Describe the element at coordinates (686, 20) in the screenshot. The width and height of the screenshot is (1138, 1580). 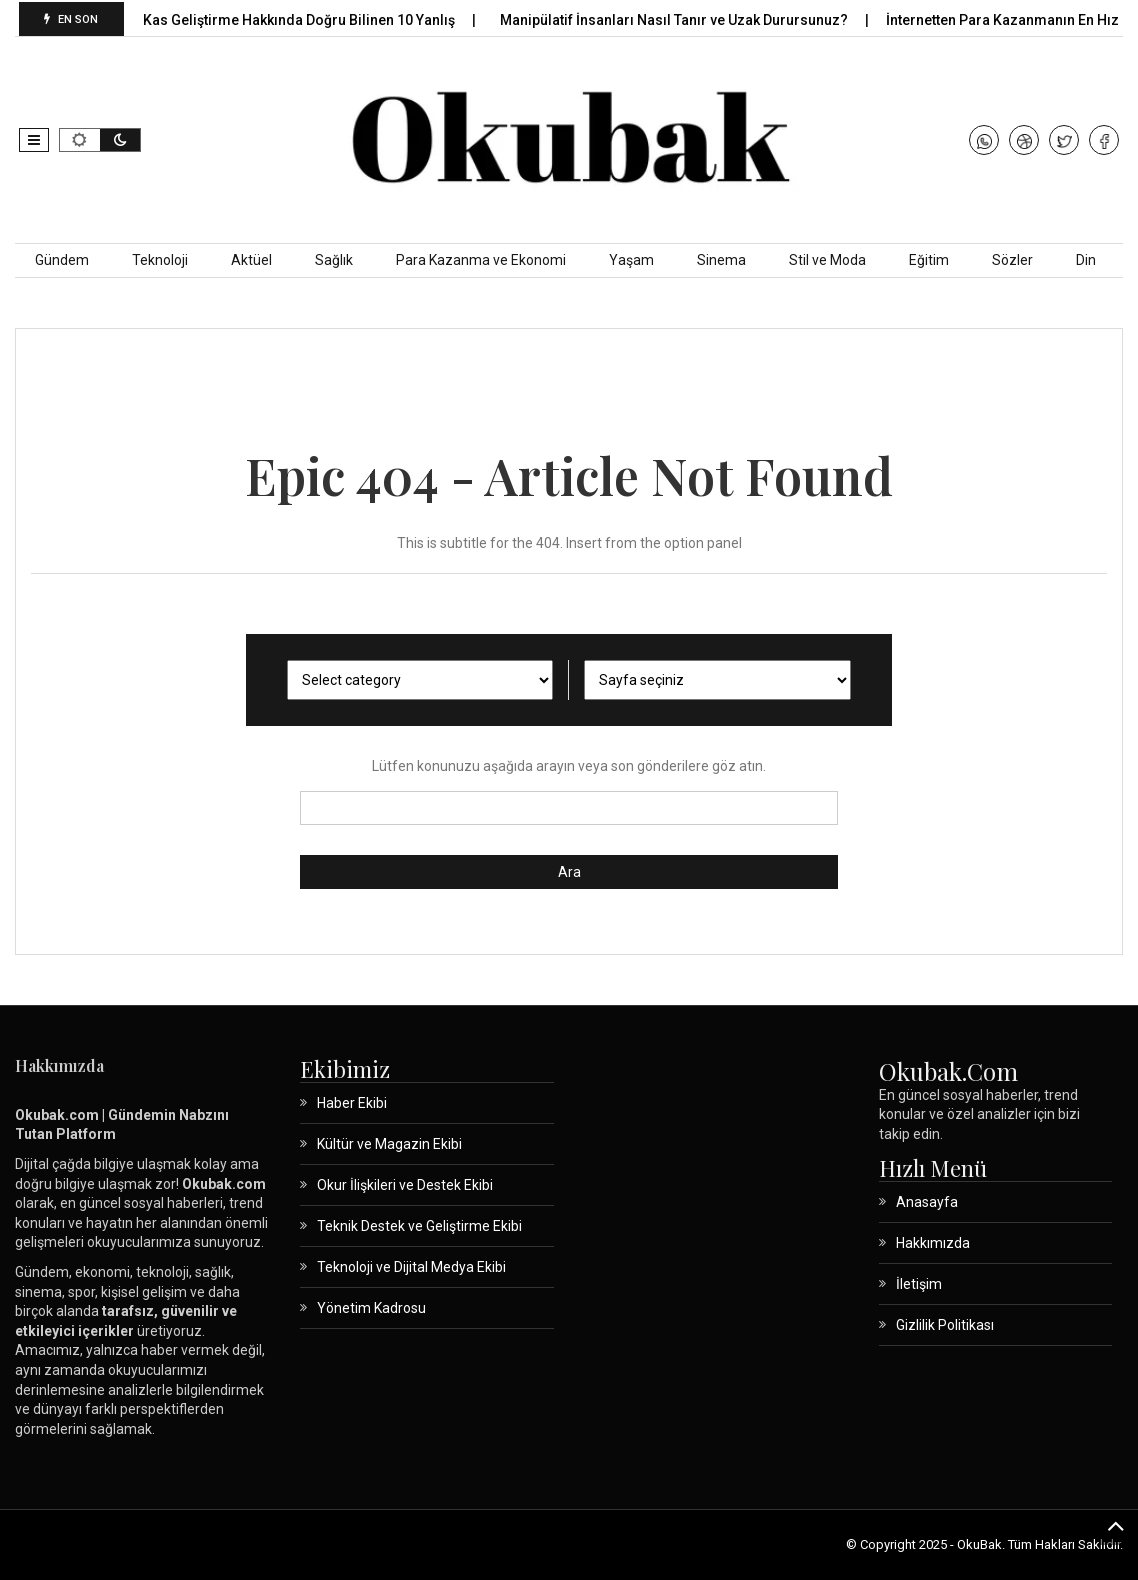
I see `Manipülatif İnsanları Nasıl Tanır ve Uzak Durursunuz?` at that location.